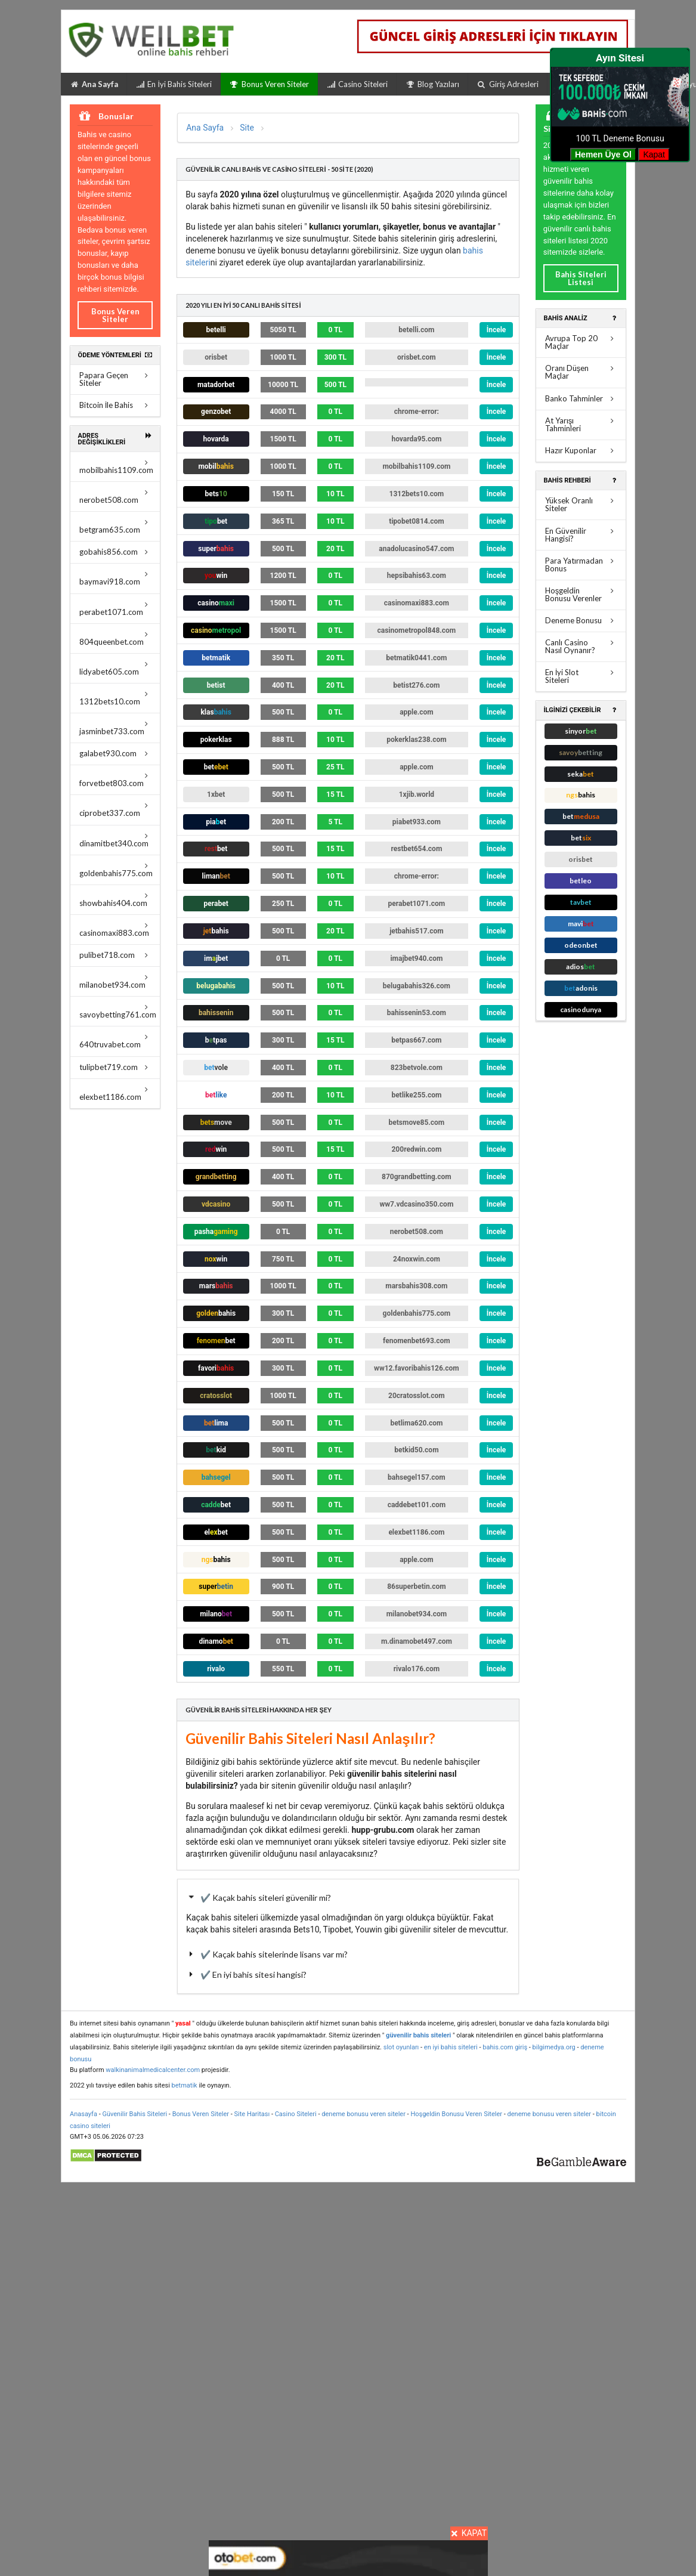 This screenshot has height=2576, width=696. I want to click on tulipbet719.com, so click(115, 1067).